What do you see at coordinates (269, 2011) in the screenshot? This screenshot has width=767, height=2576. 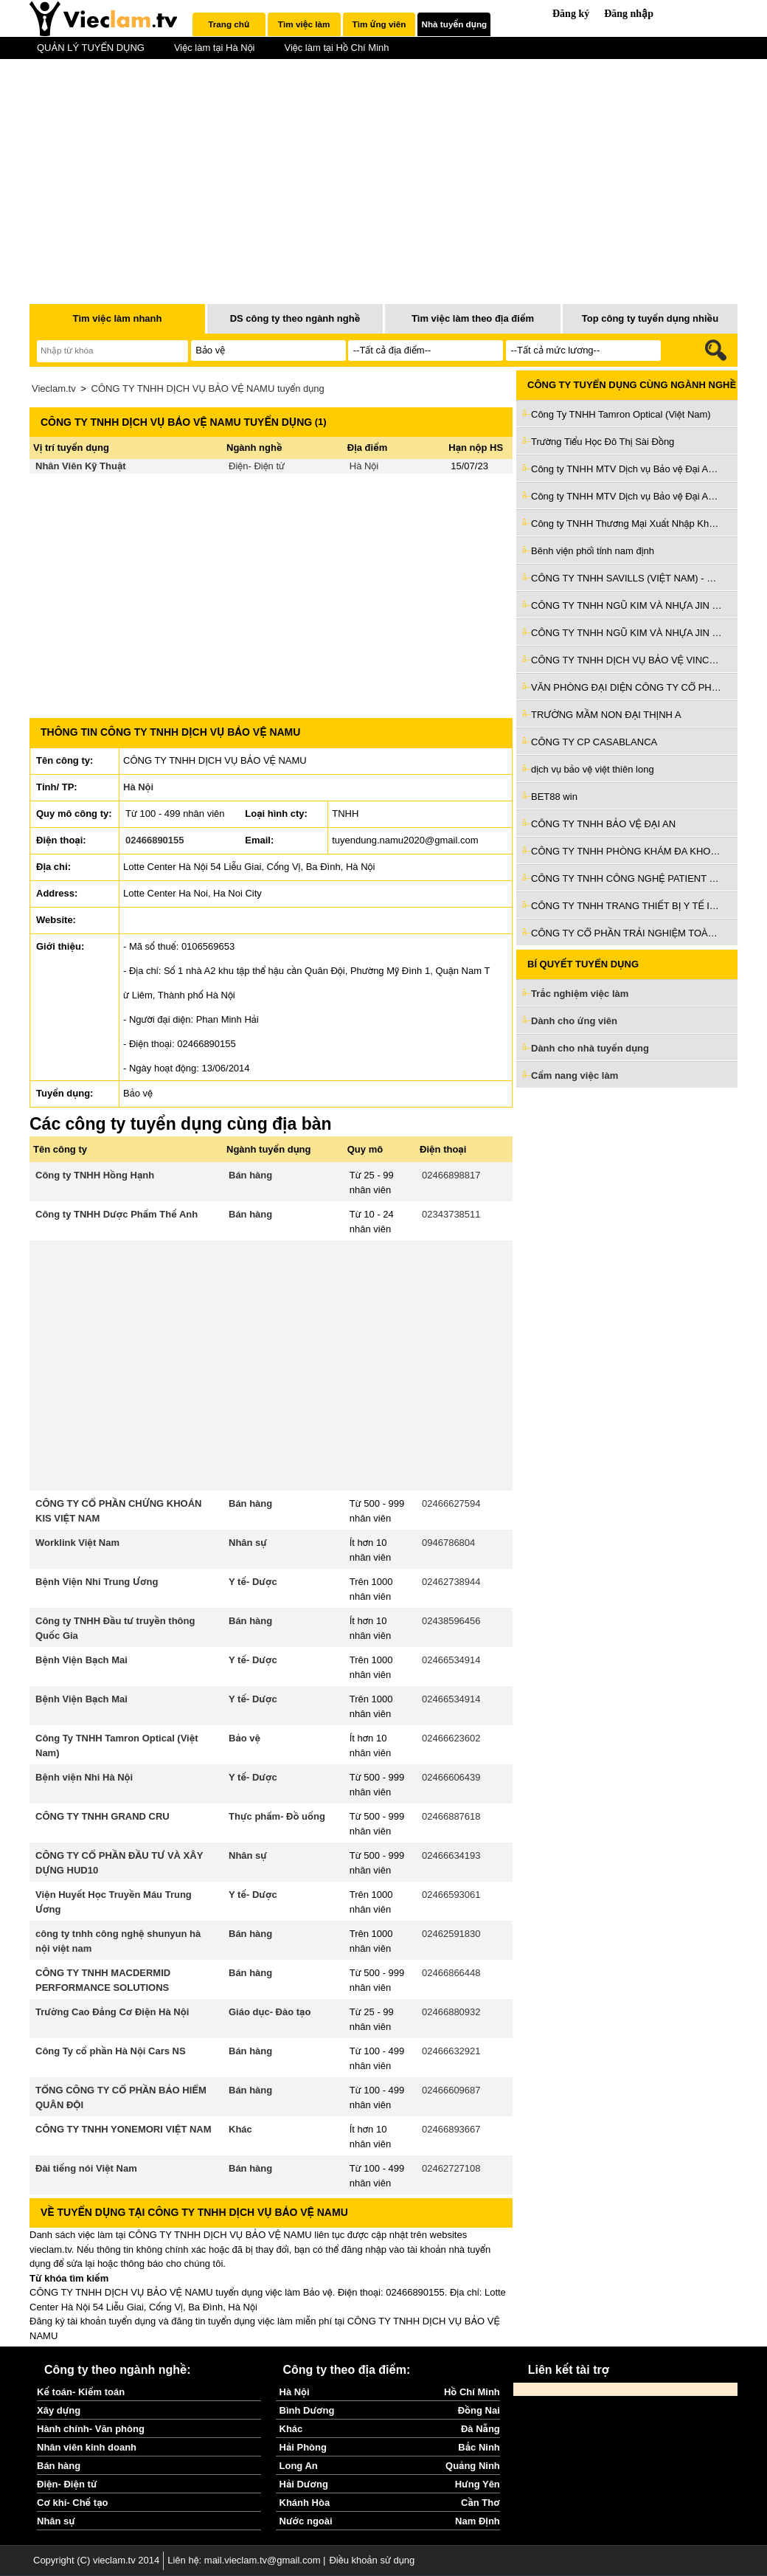 I see `Giáo dục- Đào tạo` at bounding box center [269, 2011].